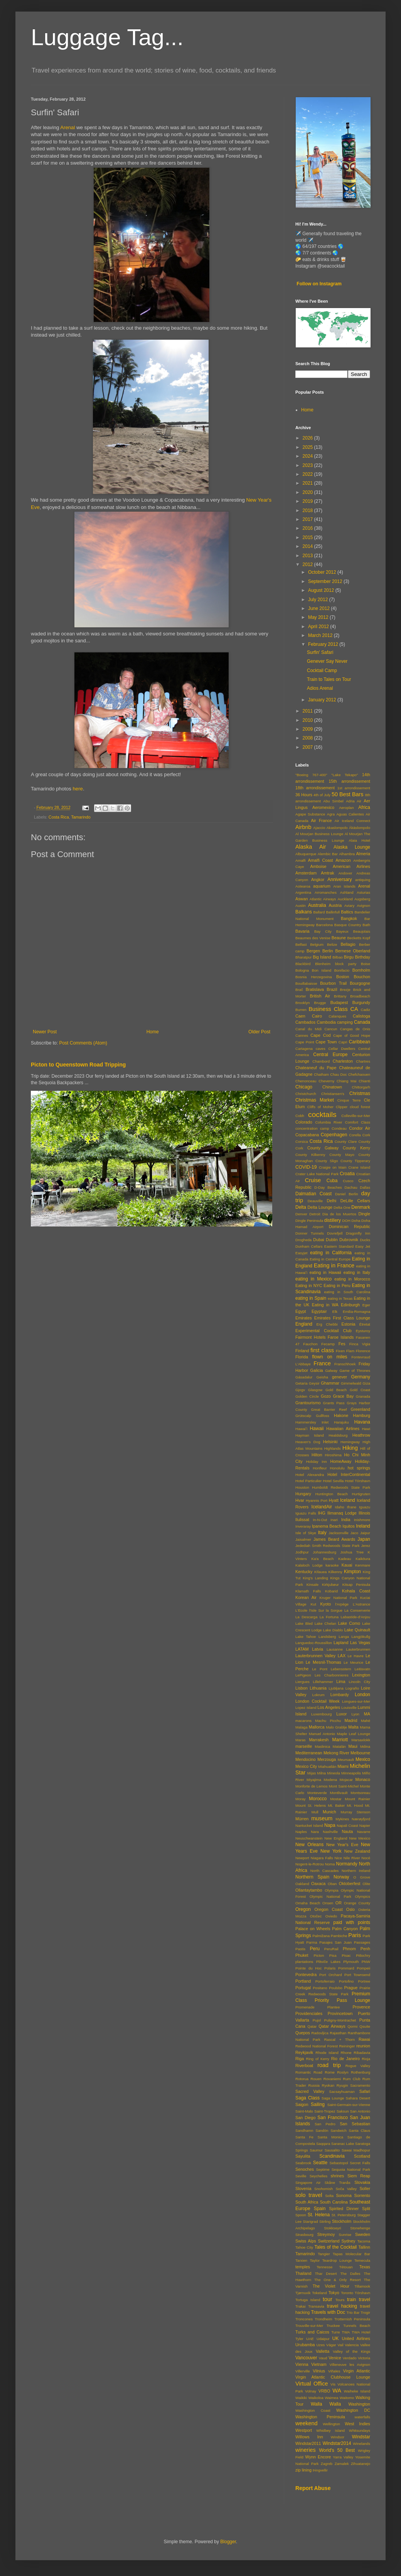 The width and height of the screenshot is (401, 2576). What do you see at coordinates (303, 2163) in the screenshot?
I see `Seabrook` at bounding box center [303, 2163].